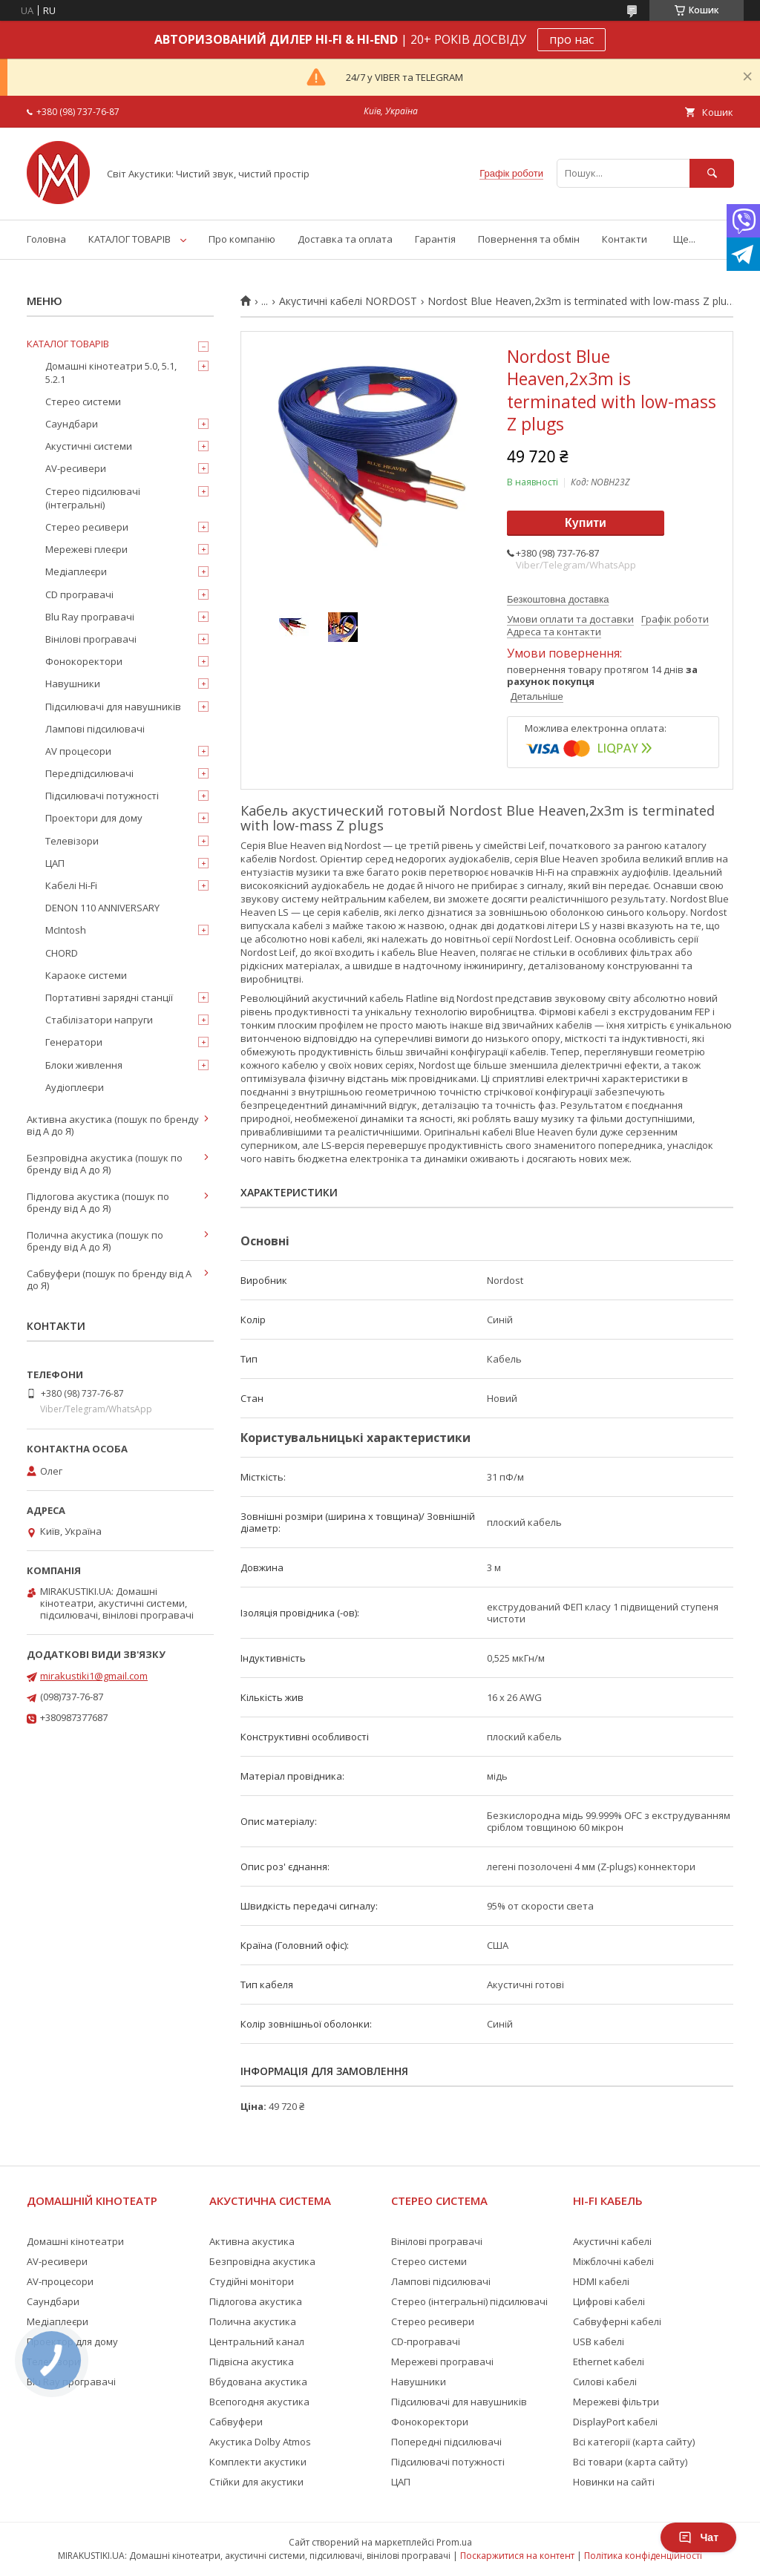  I want to click on Ethernet кабелі, so click(608, 2361).